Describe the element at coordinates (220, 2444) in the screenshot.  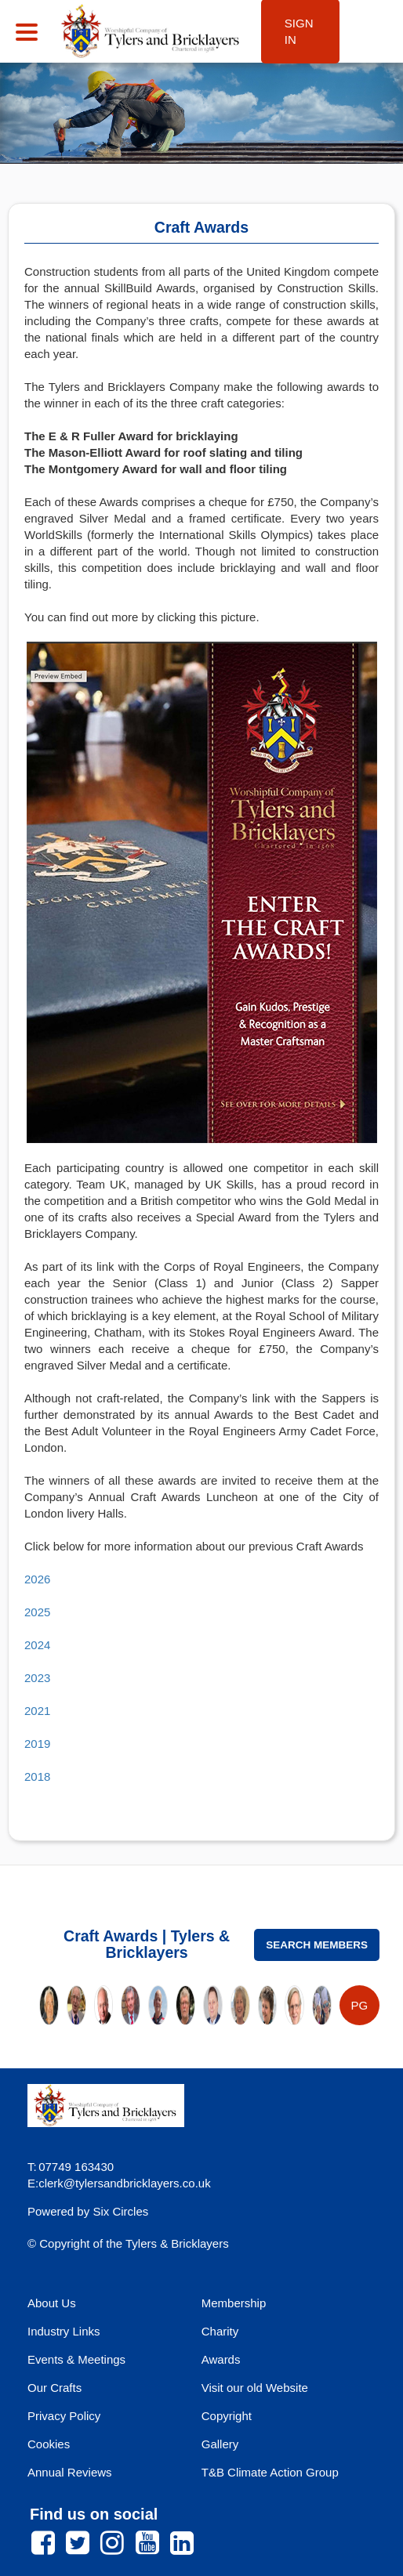
I see `Gallery` at that location.